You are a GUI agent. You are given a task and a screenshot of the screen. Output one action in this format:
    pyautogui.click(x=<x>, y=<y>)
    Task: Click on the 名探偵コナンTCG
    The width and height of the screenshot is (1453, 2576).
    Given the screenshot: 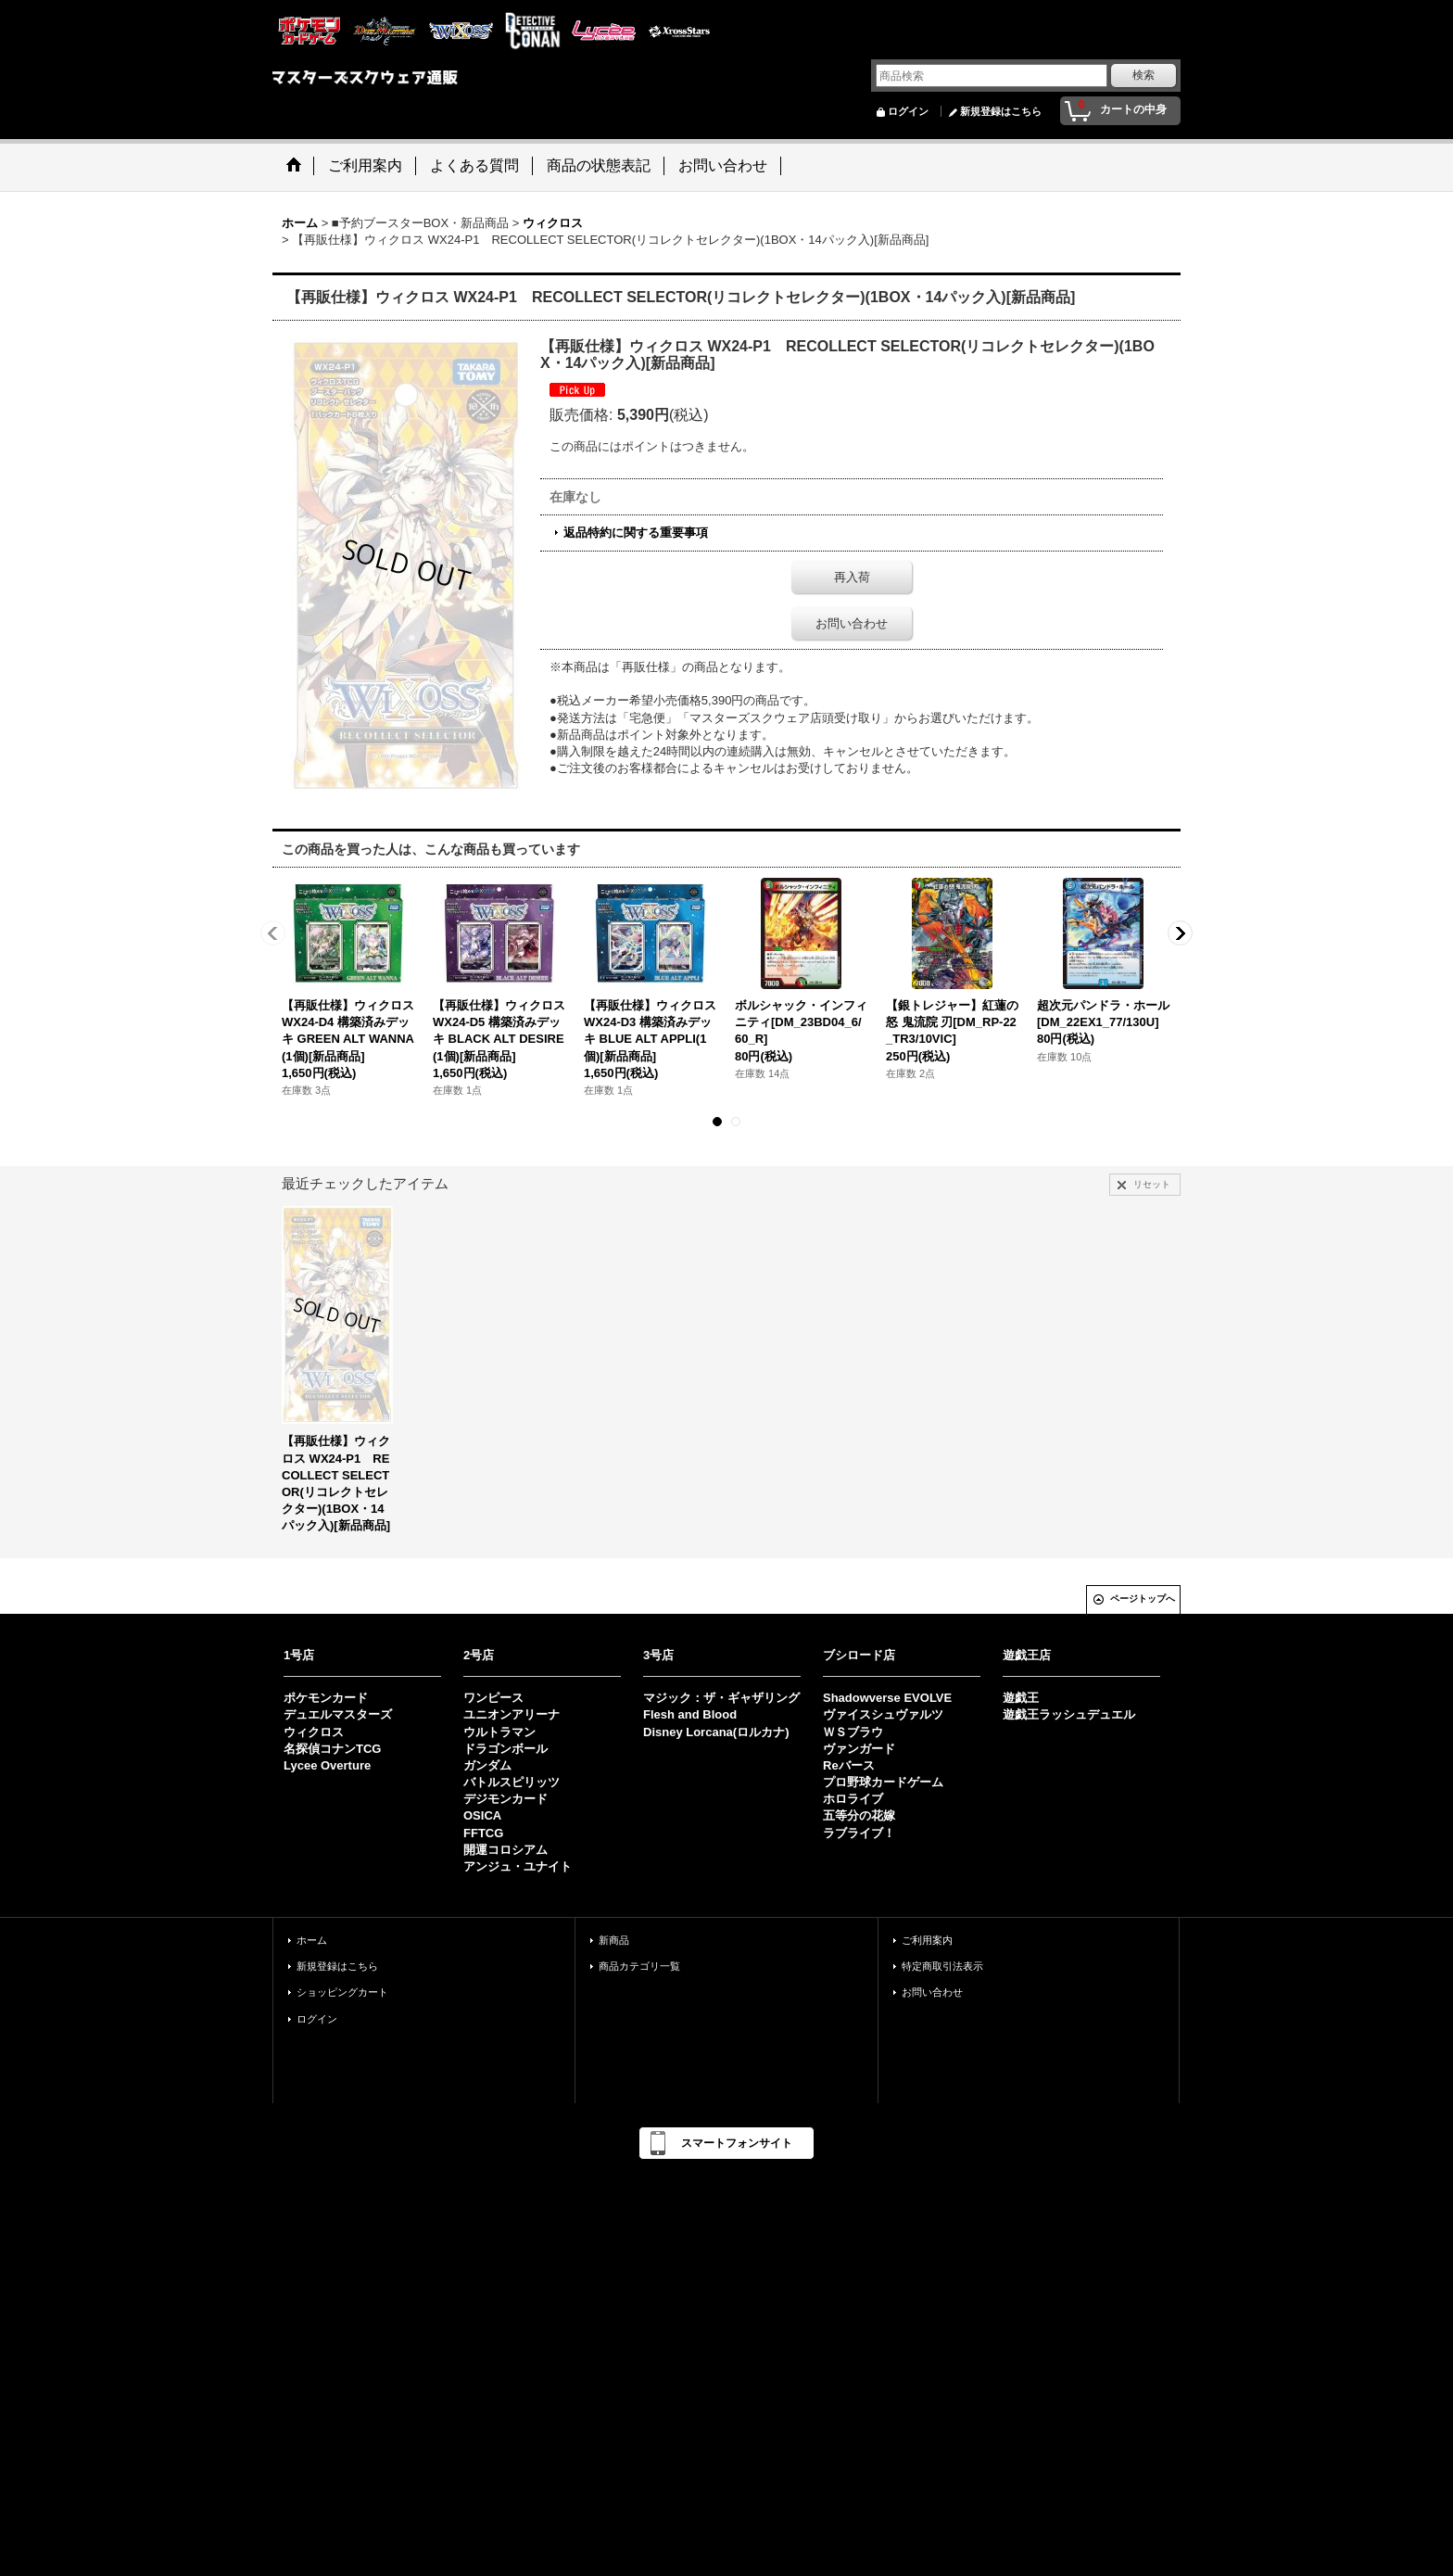 What is the action you would take?
    pyautogui.click(x=332, y=1749)
    